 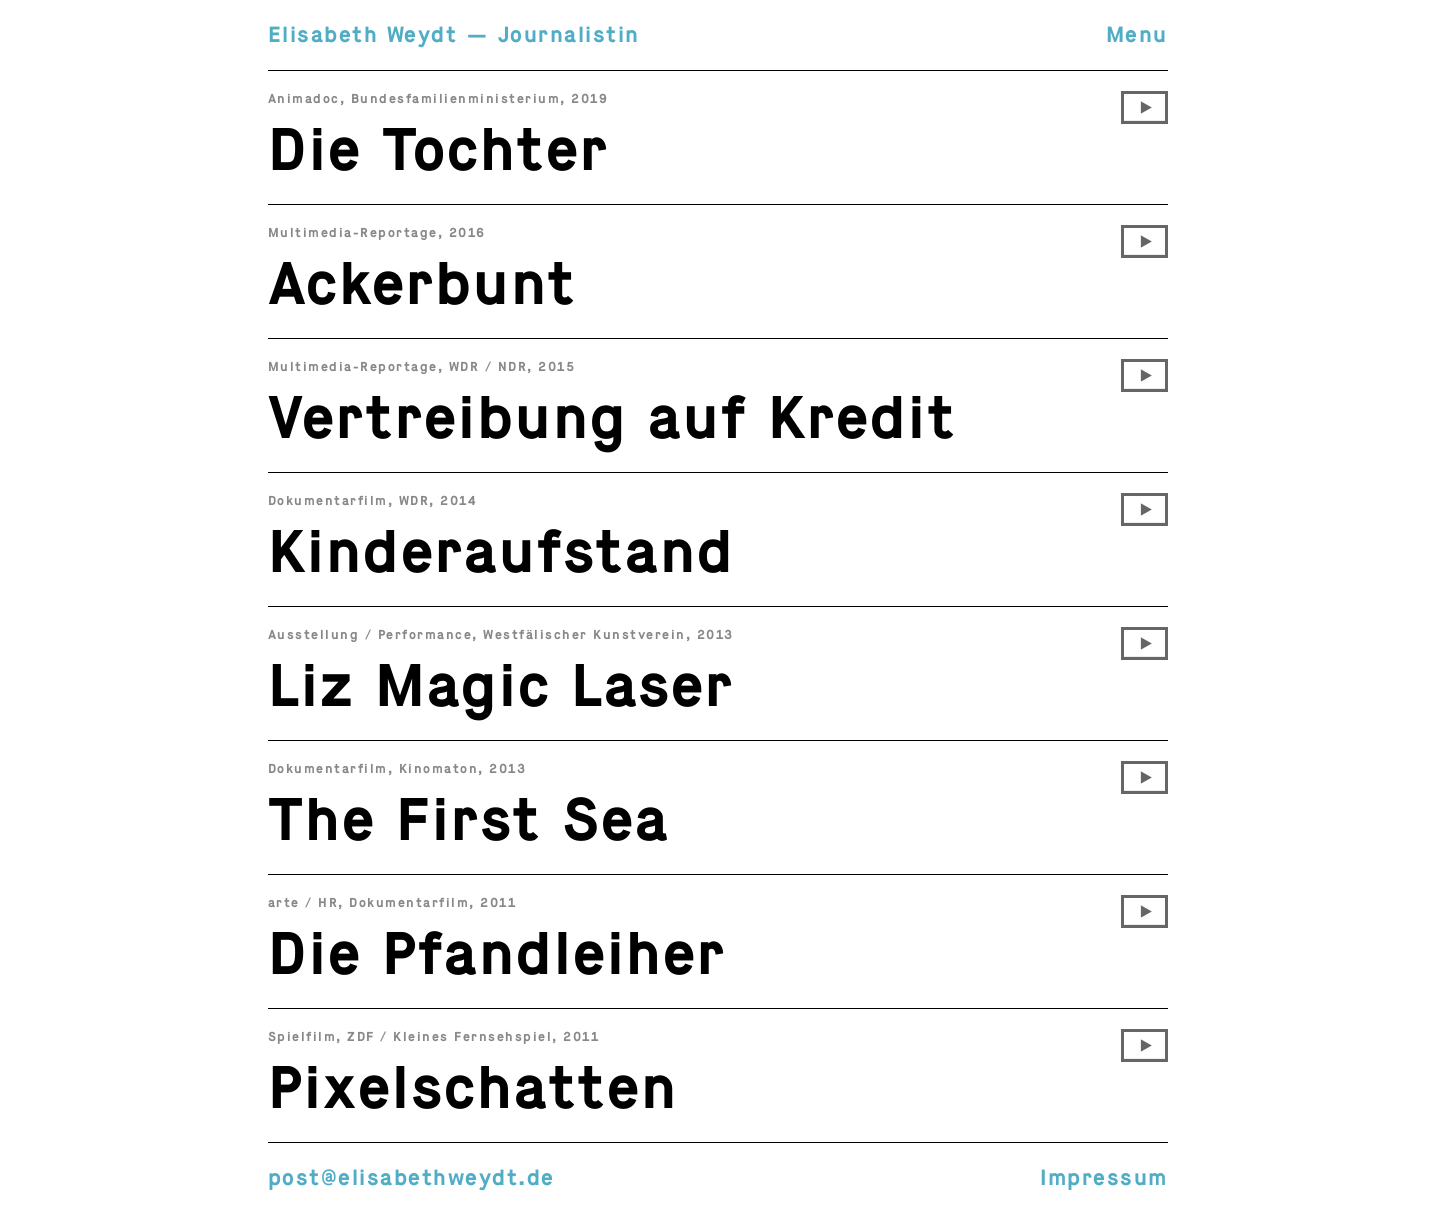 I want to click on Die Tochter, so click(x=438, y=150).